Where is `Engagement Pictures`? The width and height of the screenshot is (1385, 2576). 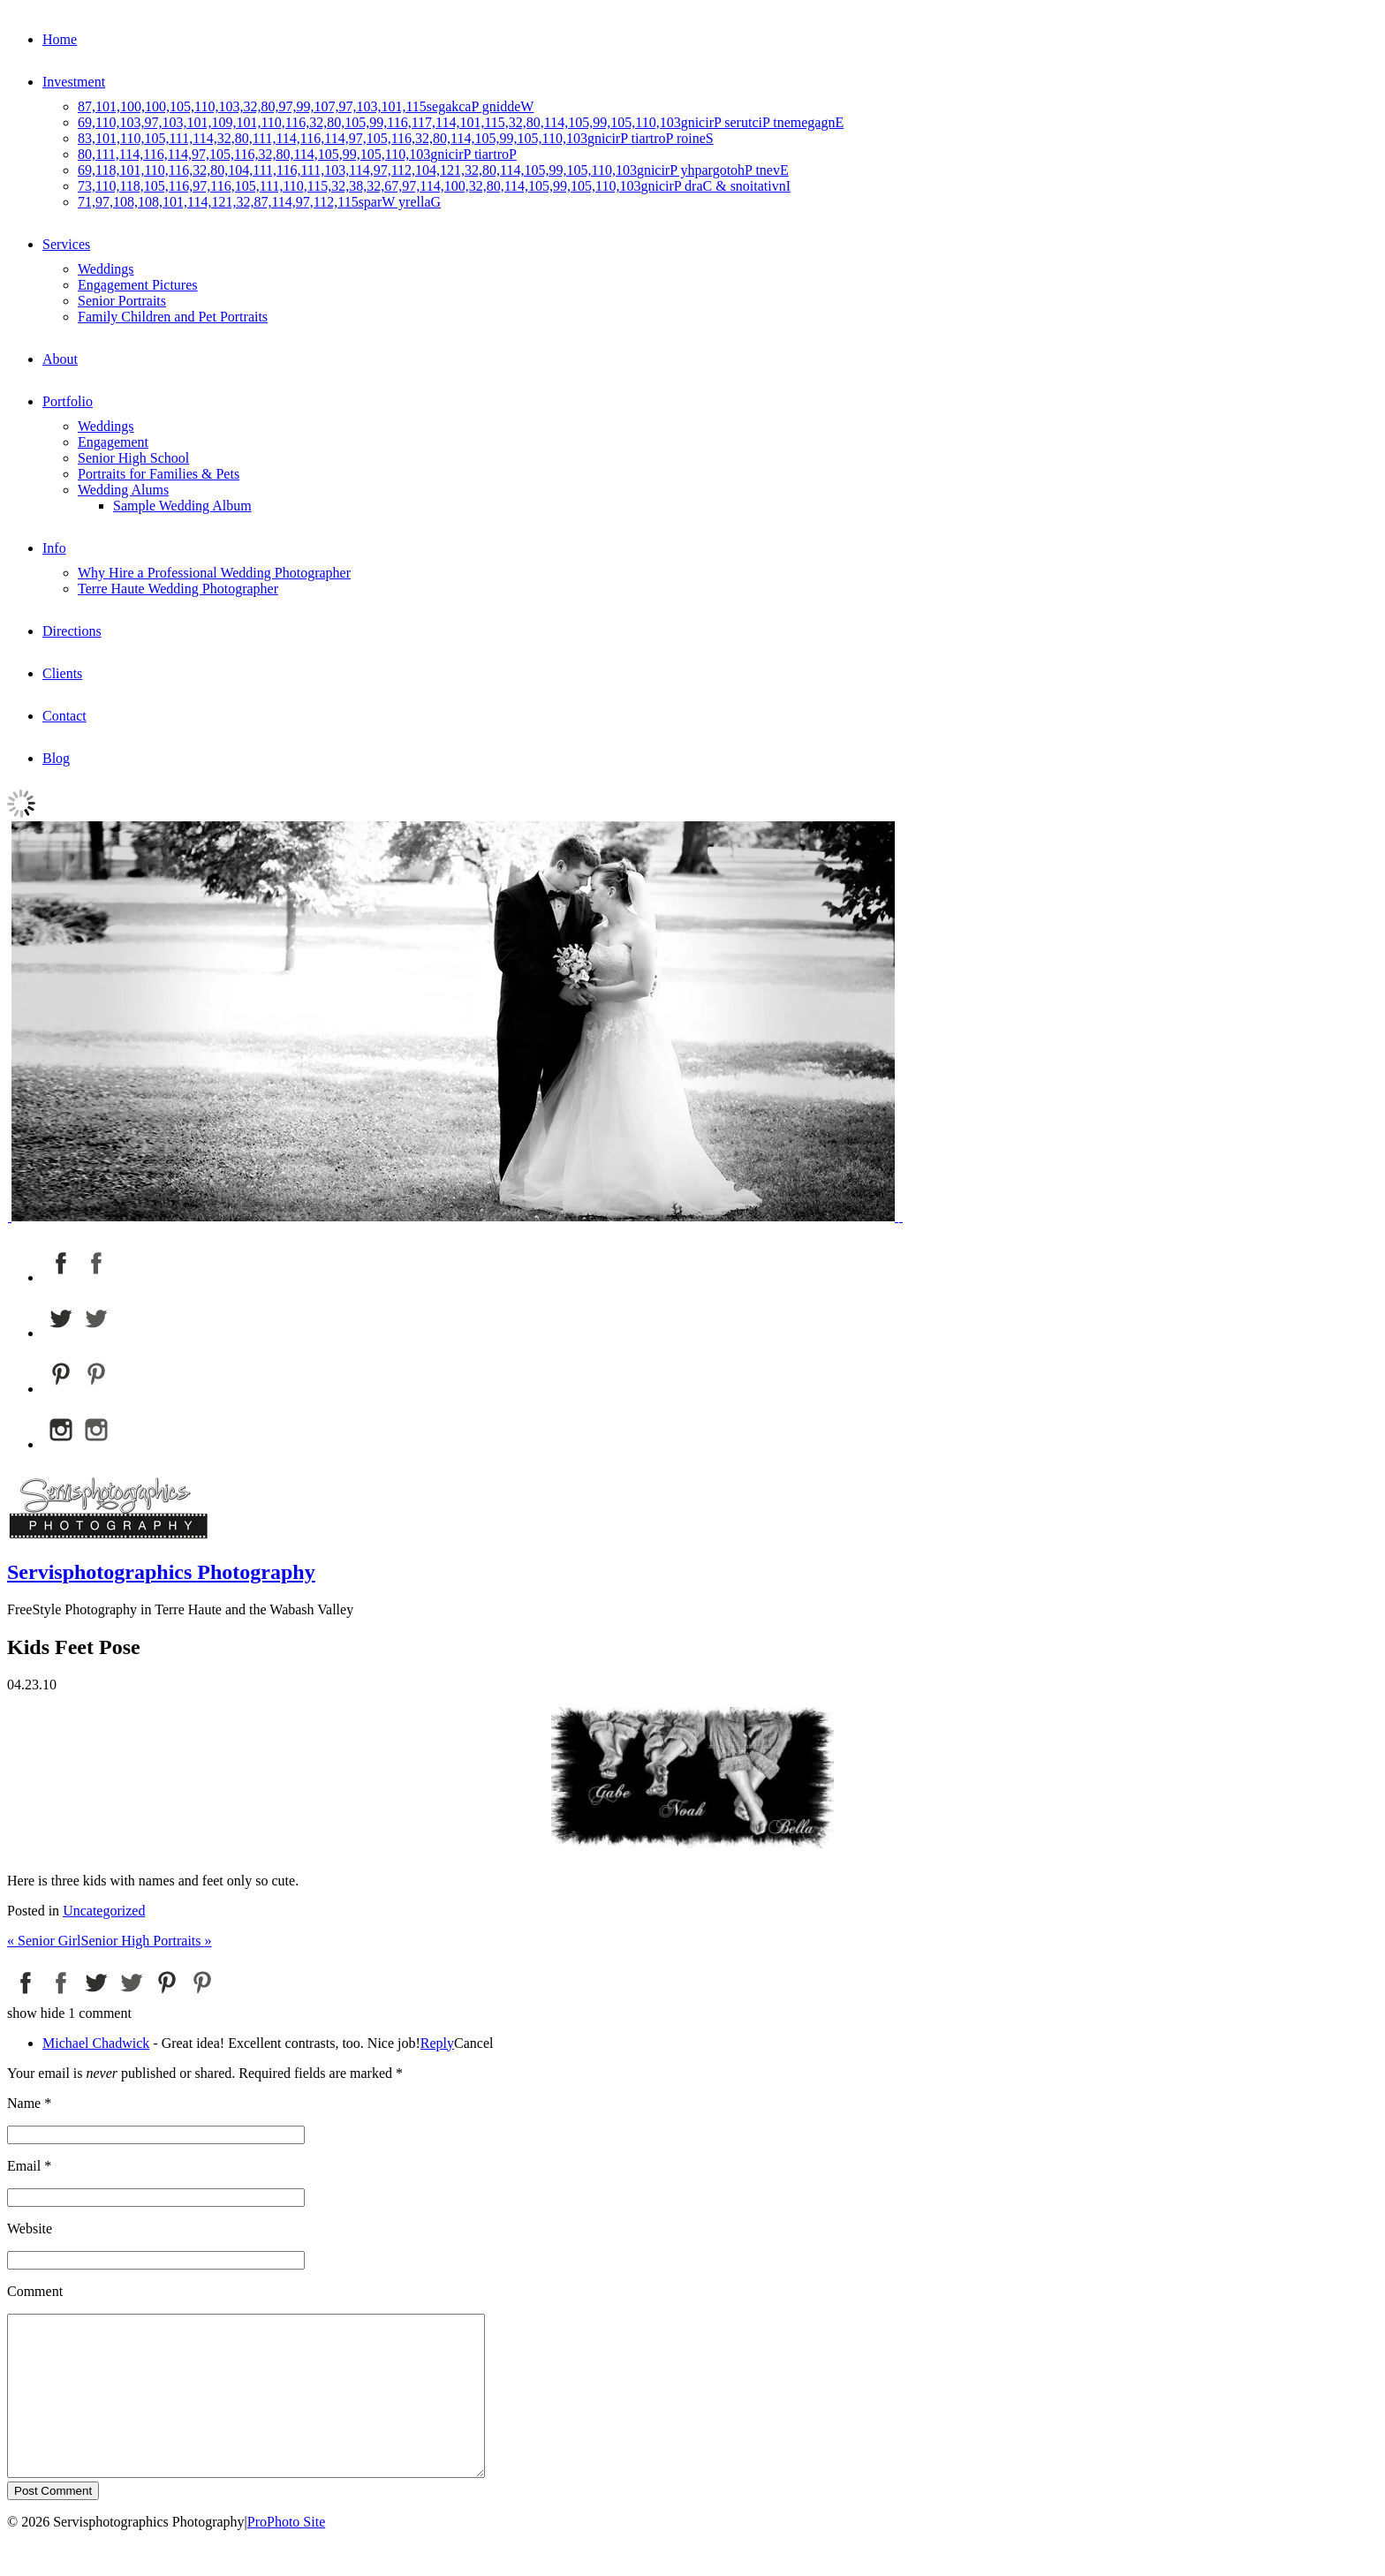
Engagement Pictures is located at coordinates (138, 284).